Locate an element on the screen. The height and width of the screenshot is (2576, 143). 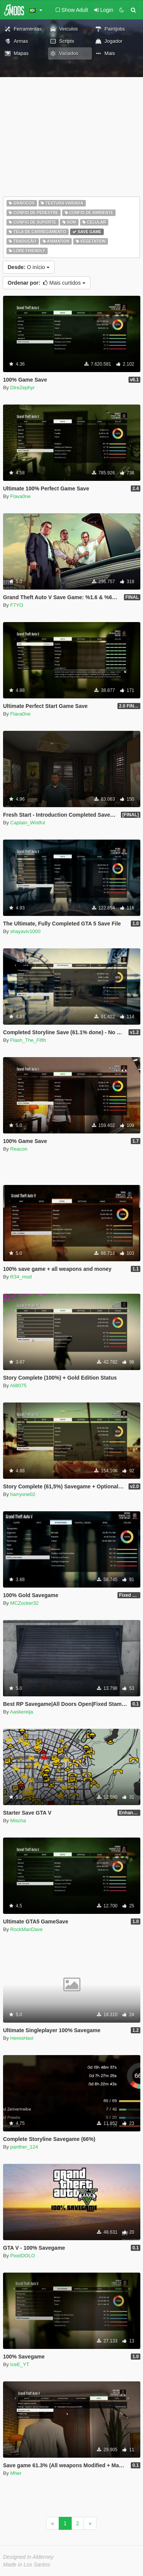
MCZocker32 is located at coordinates (24, 1603).